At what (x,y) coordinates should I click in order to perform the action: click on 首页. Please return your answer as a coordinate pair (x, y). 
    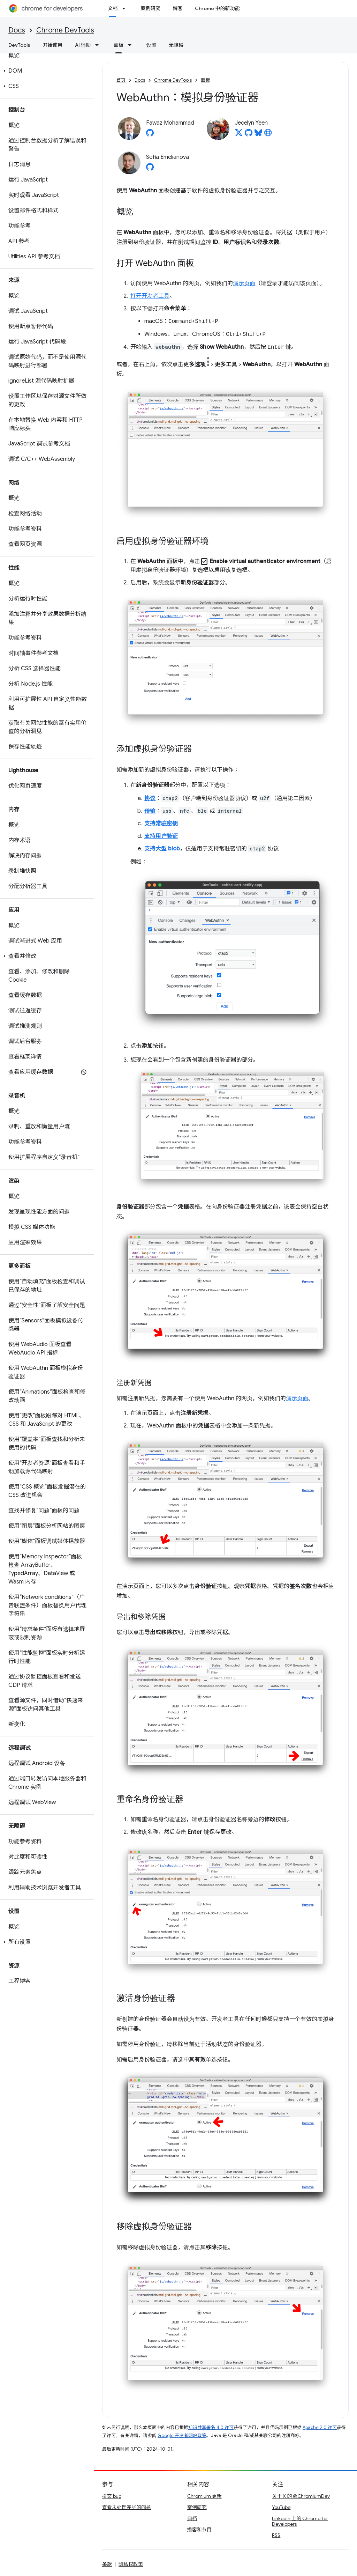
    Looking at the image, I should click on (121, 80).